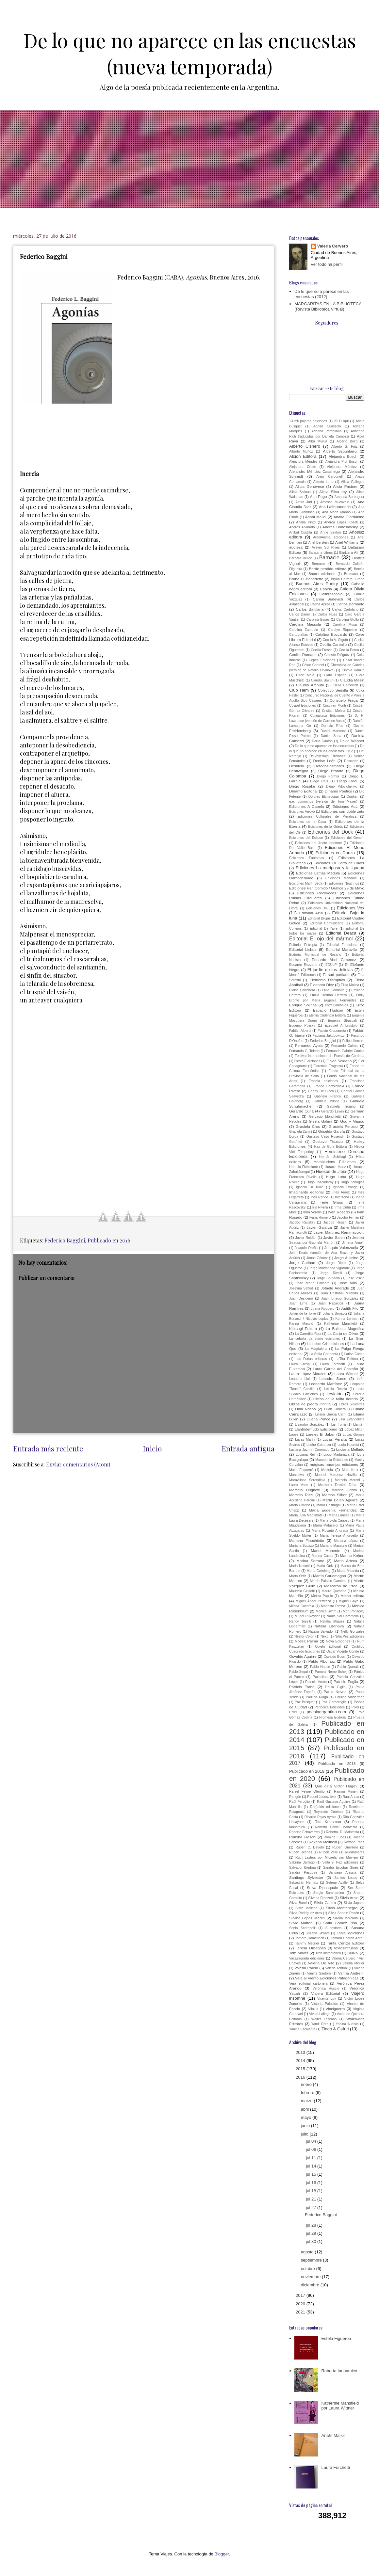 This screenshot has height=2576, width=379. What do you see at coordinates (353, 1242) in the screenshot?
I see `Jimena Arnolfi` at bounding box center [353, 1242].